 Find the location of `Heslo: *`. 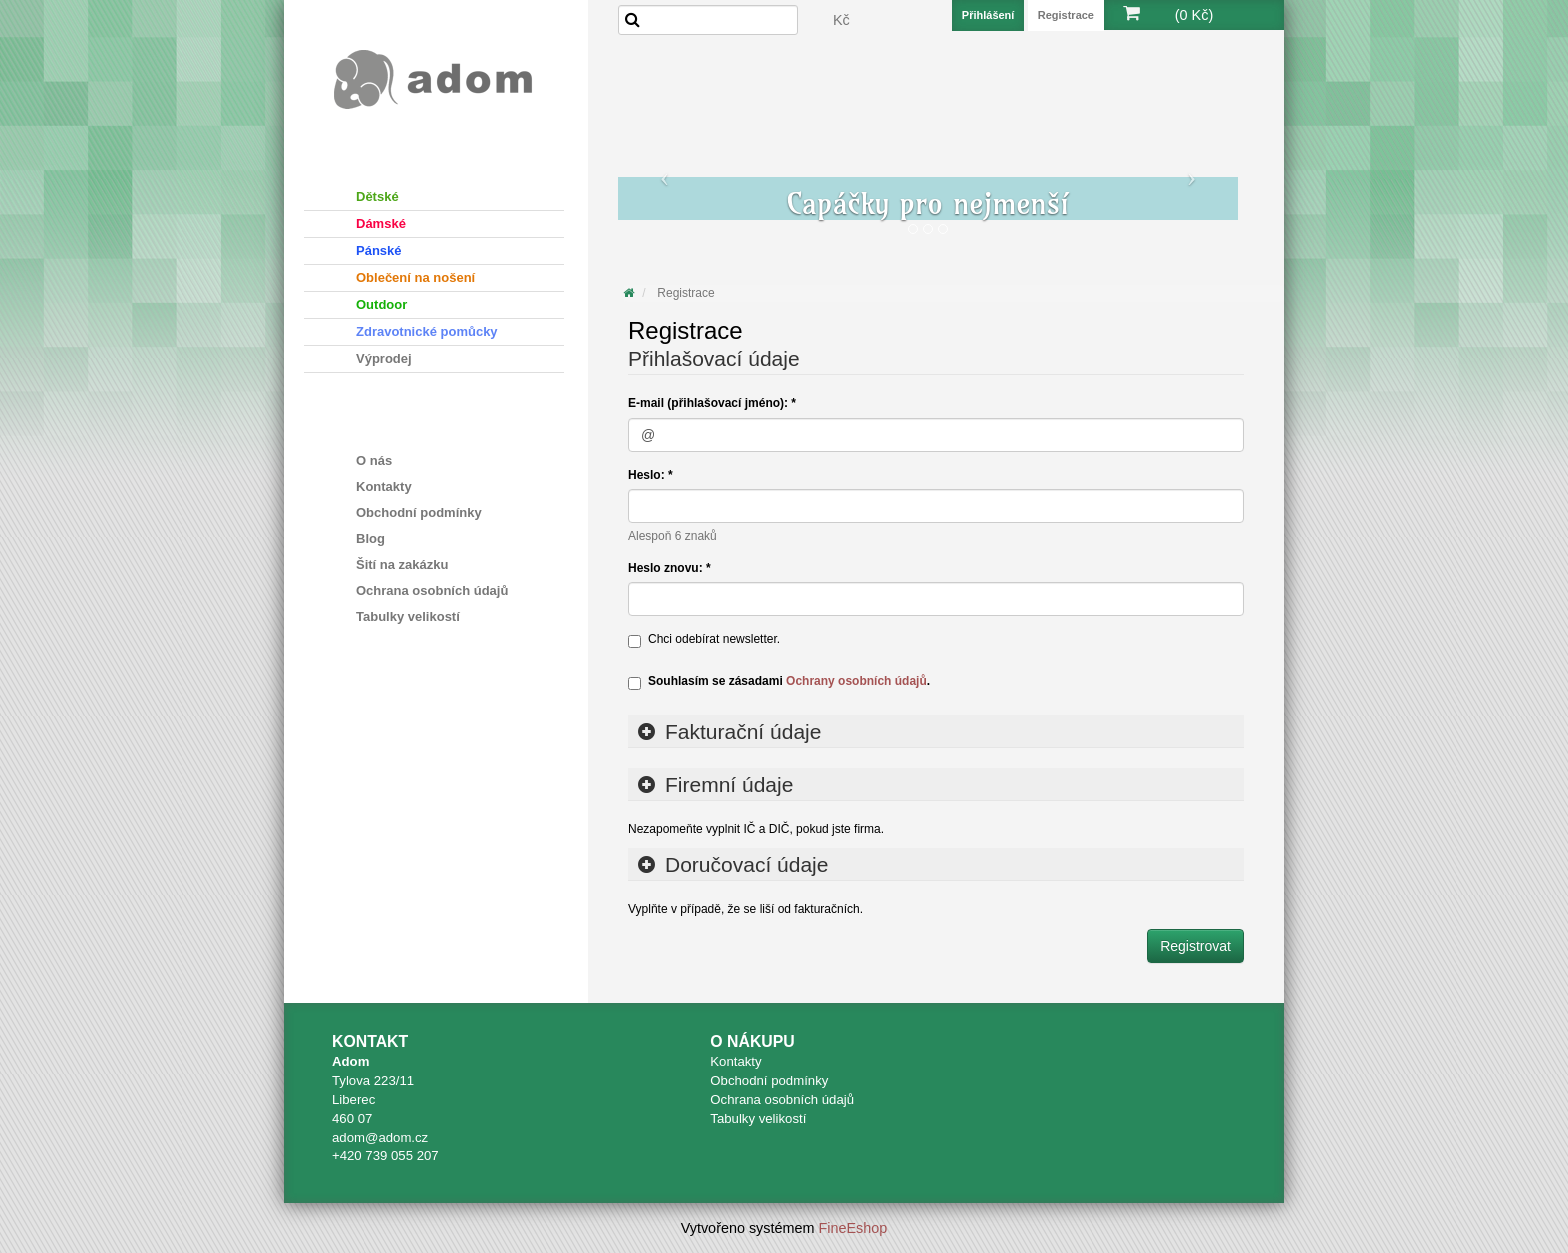

Heslo: * is located at coordinates (650, 475).